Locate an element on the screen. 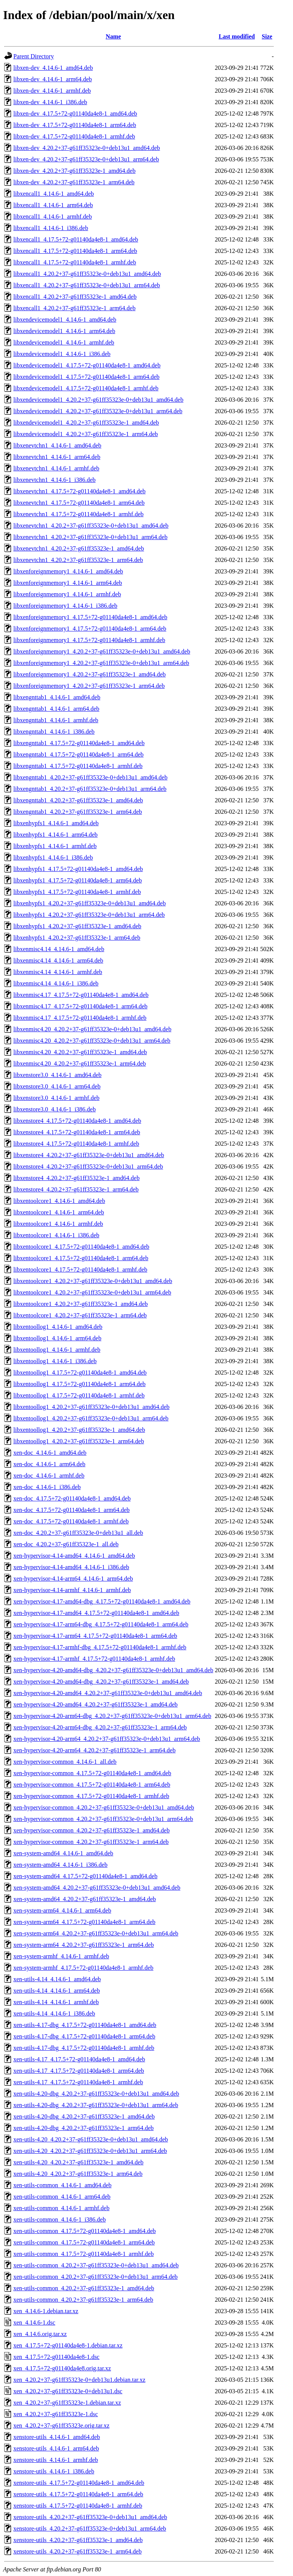  xen-system-amd64_4.14.6-1_i386.deb is located at coordinates (60, 1864).